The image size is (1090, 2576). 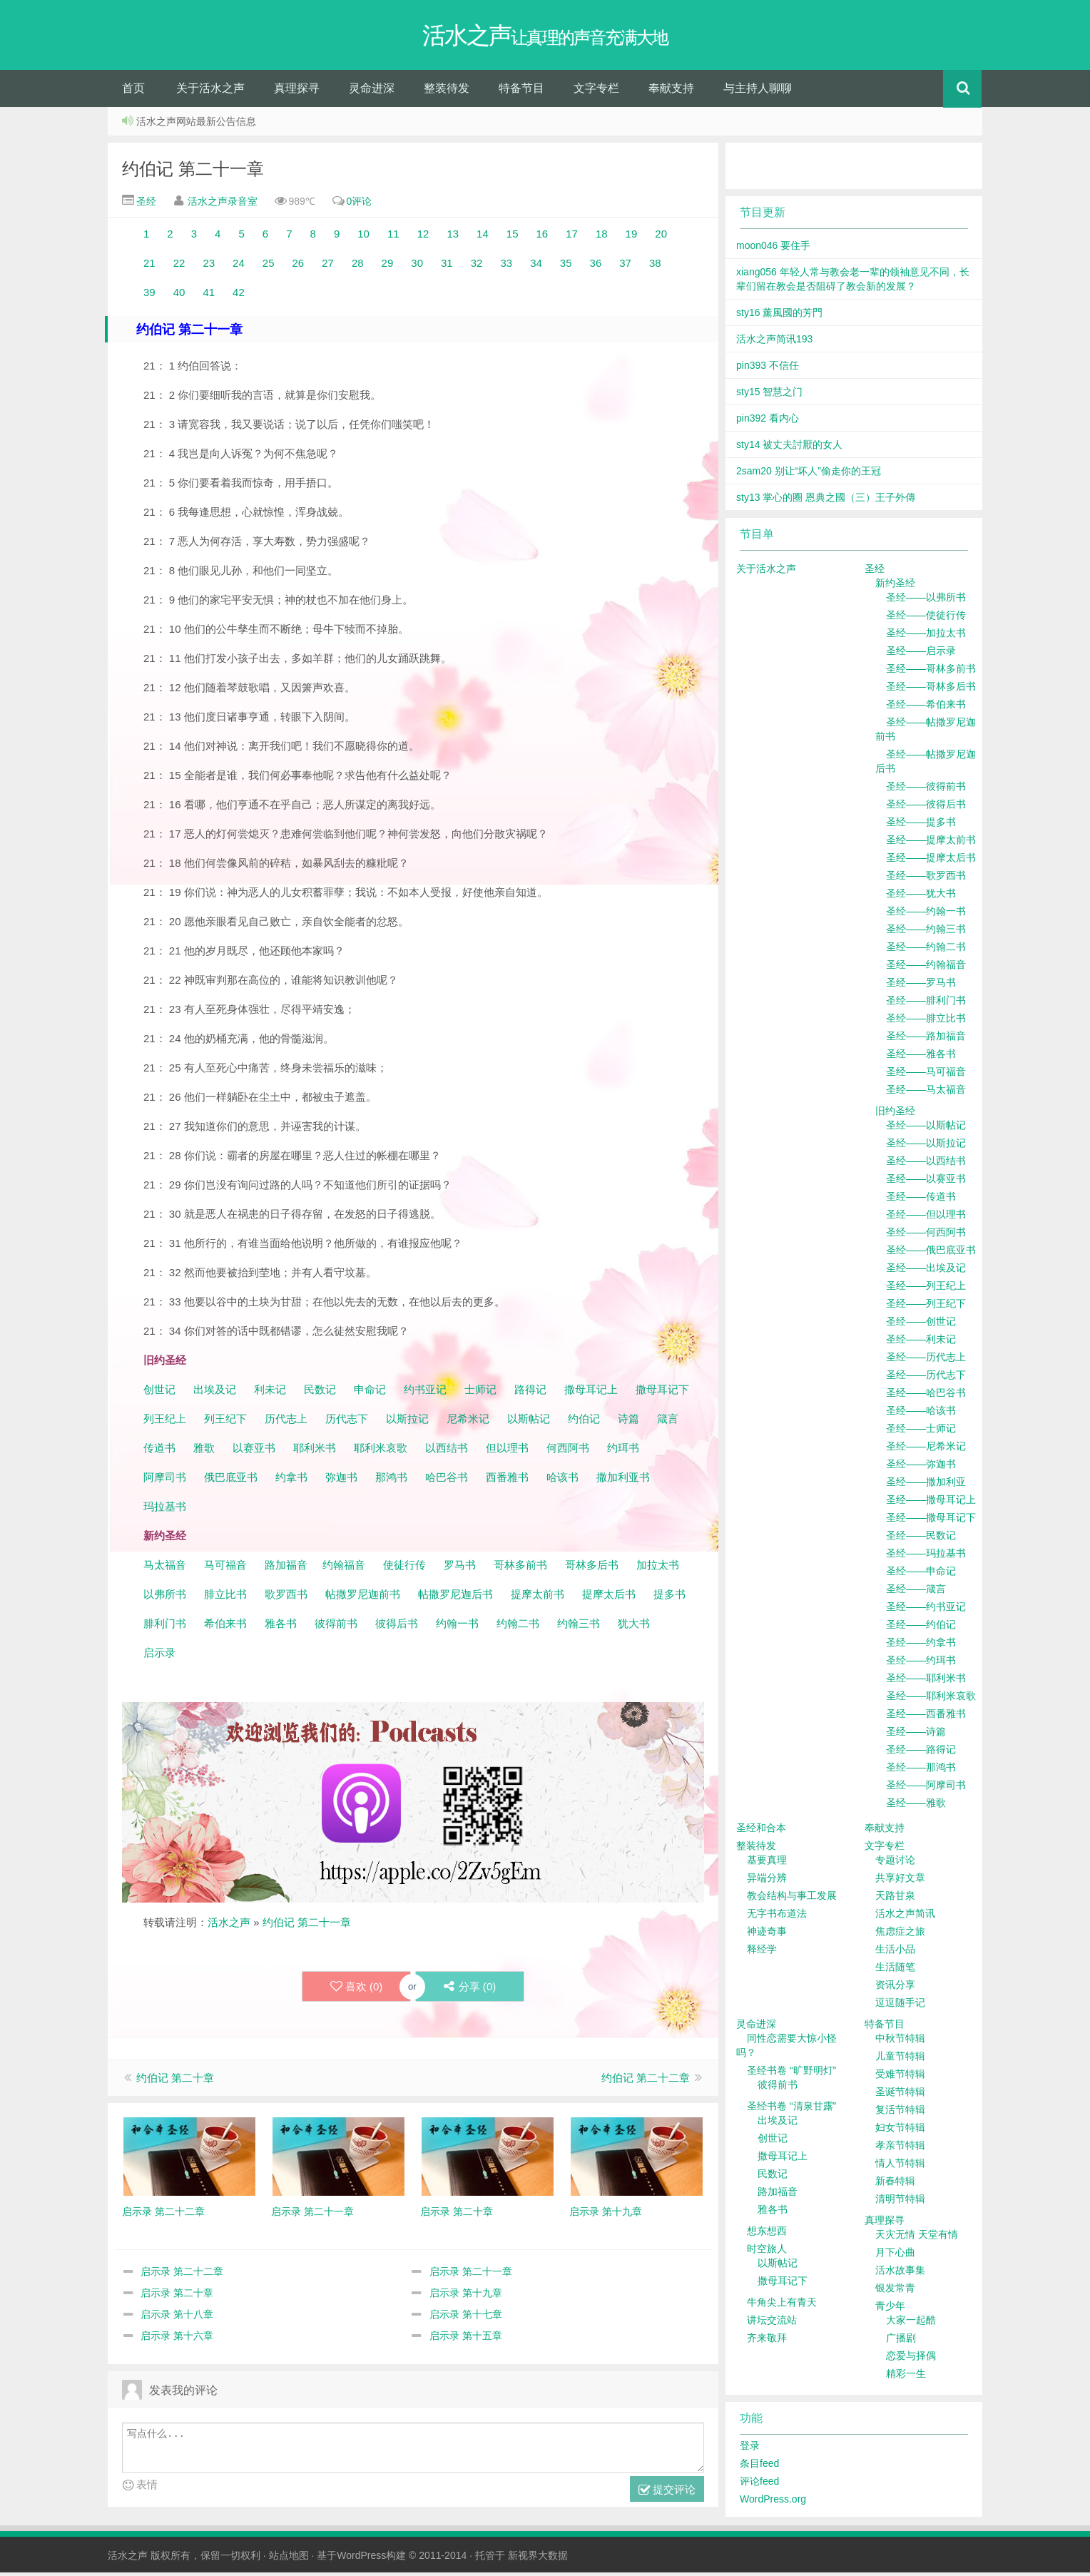 I want to click on 启示录 第十七章, so click(x=465, y=2318).